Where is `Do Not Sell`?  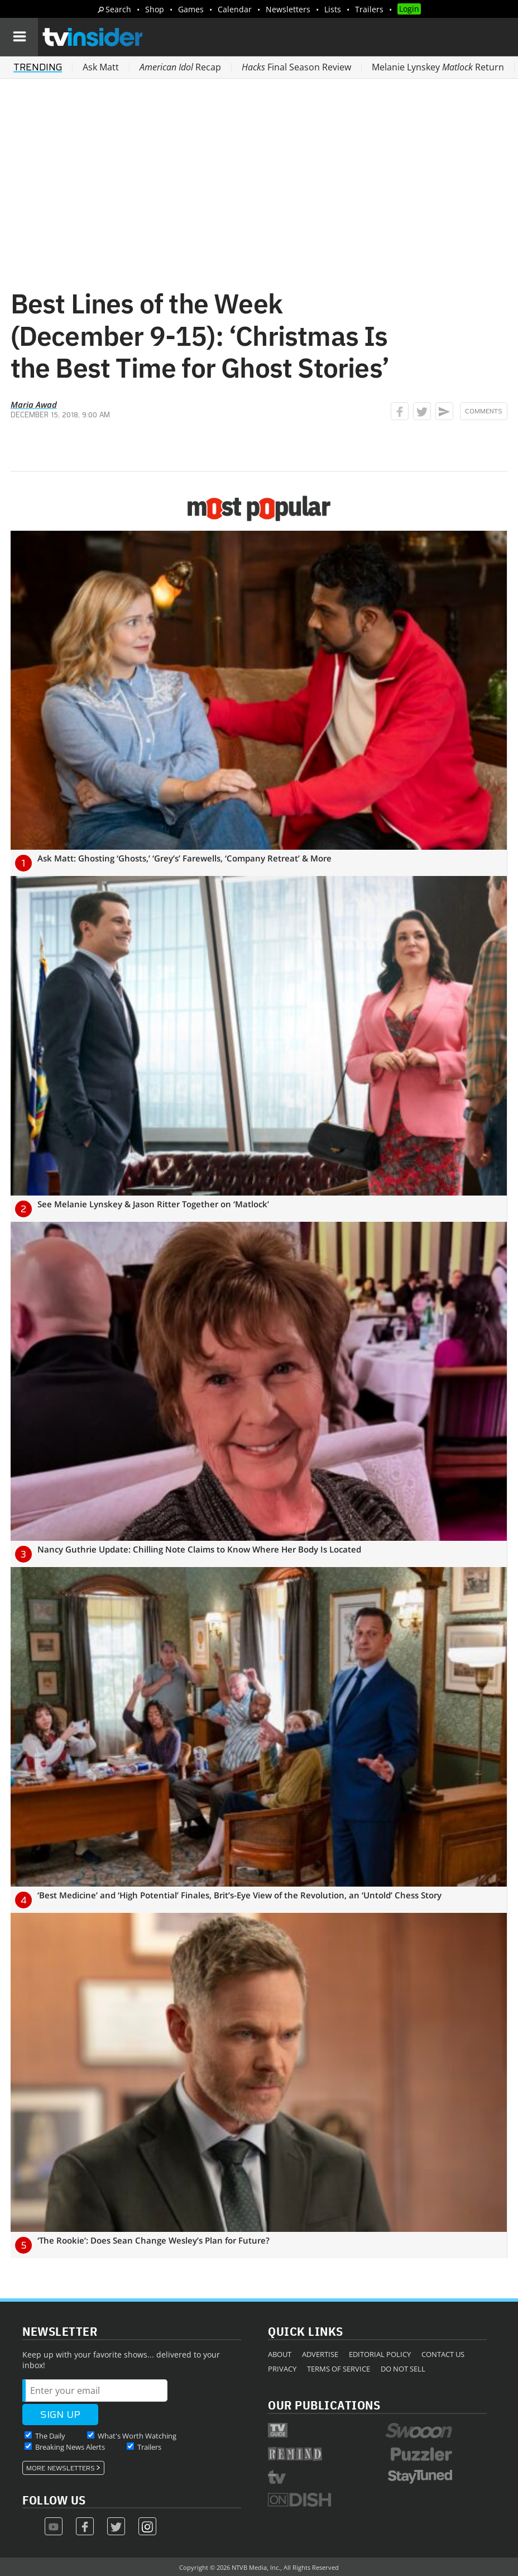
Do Not Sell is located at coordinates (403, 2369).